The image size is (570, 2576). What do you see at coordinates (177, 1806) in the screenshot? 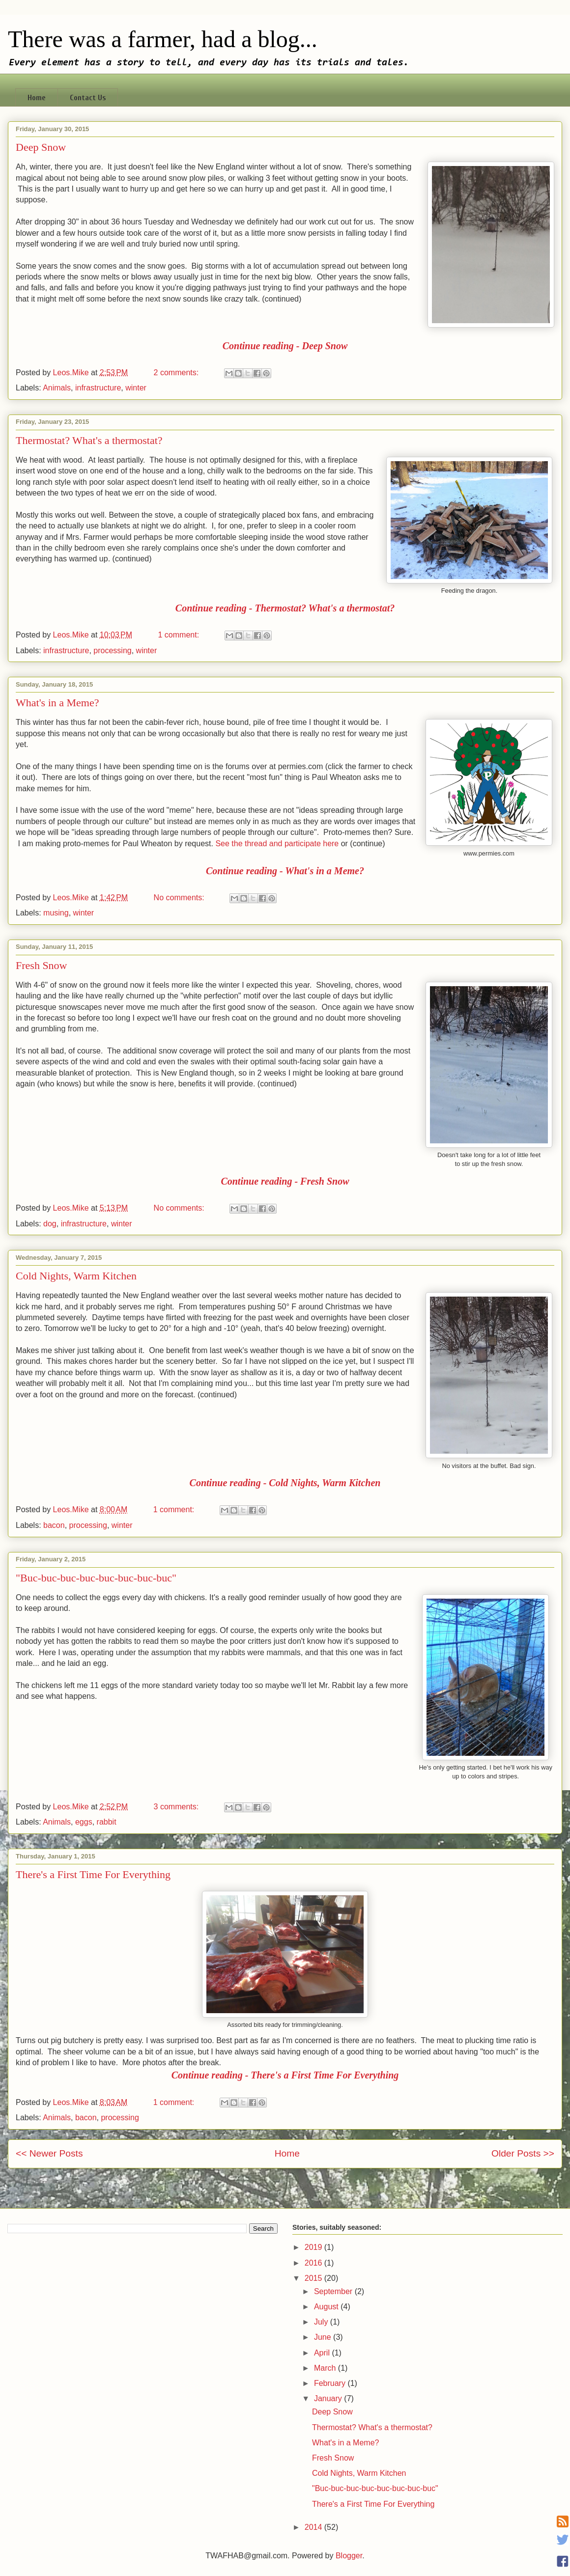
I see `3 comments:` at bounding box center [177, 1806].